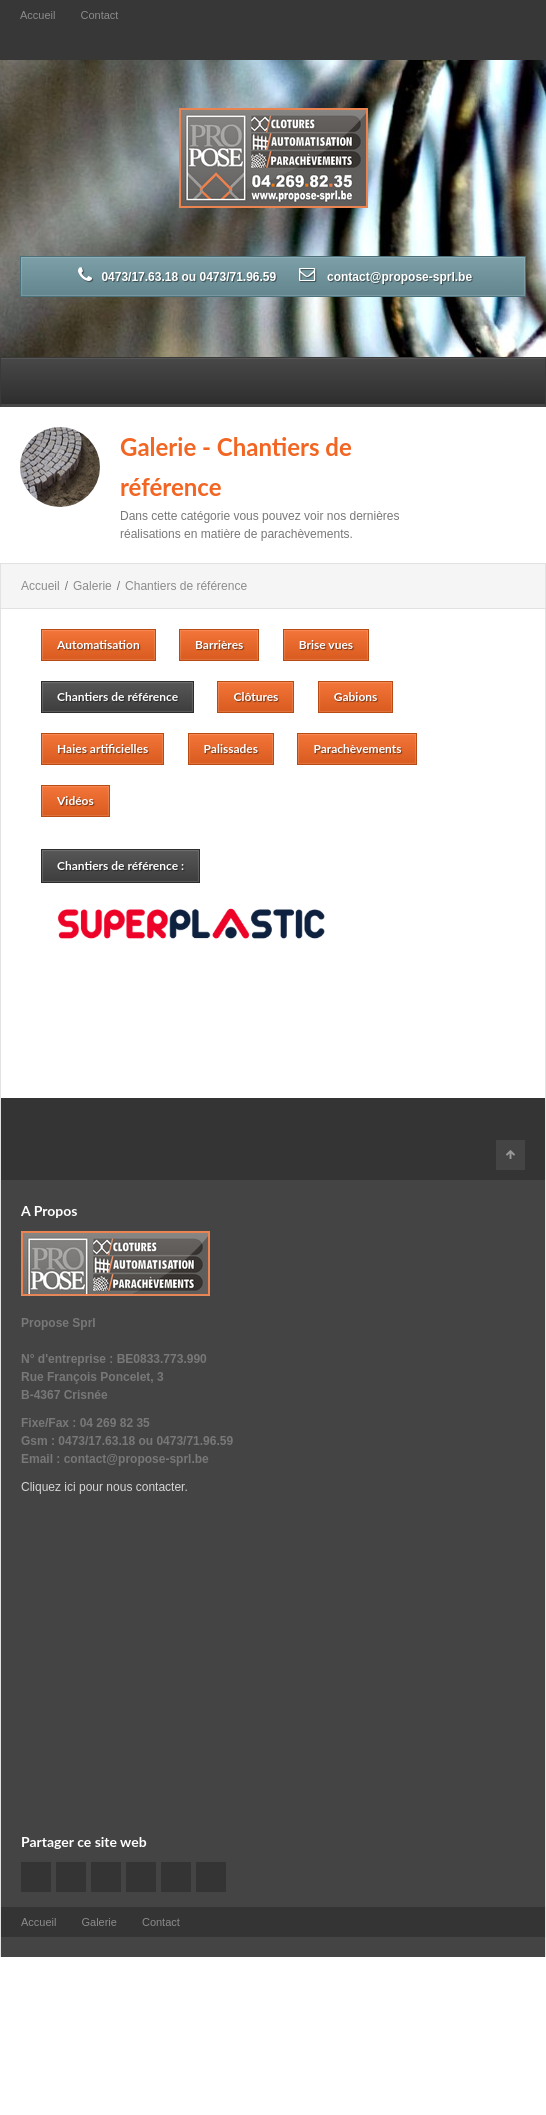  What do you see at coordinates (231, 748) in the screenshot?
I see `Palissades` at bounding box center [231, 748].